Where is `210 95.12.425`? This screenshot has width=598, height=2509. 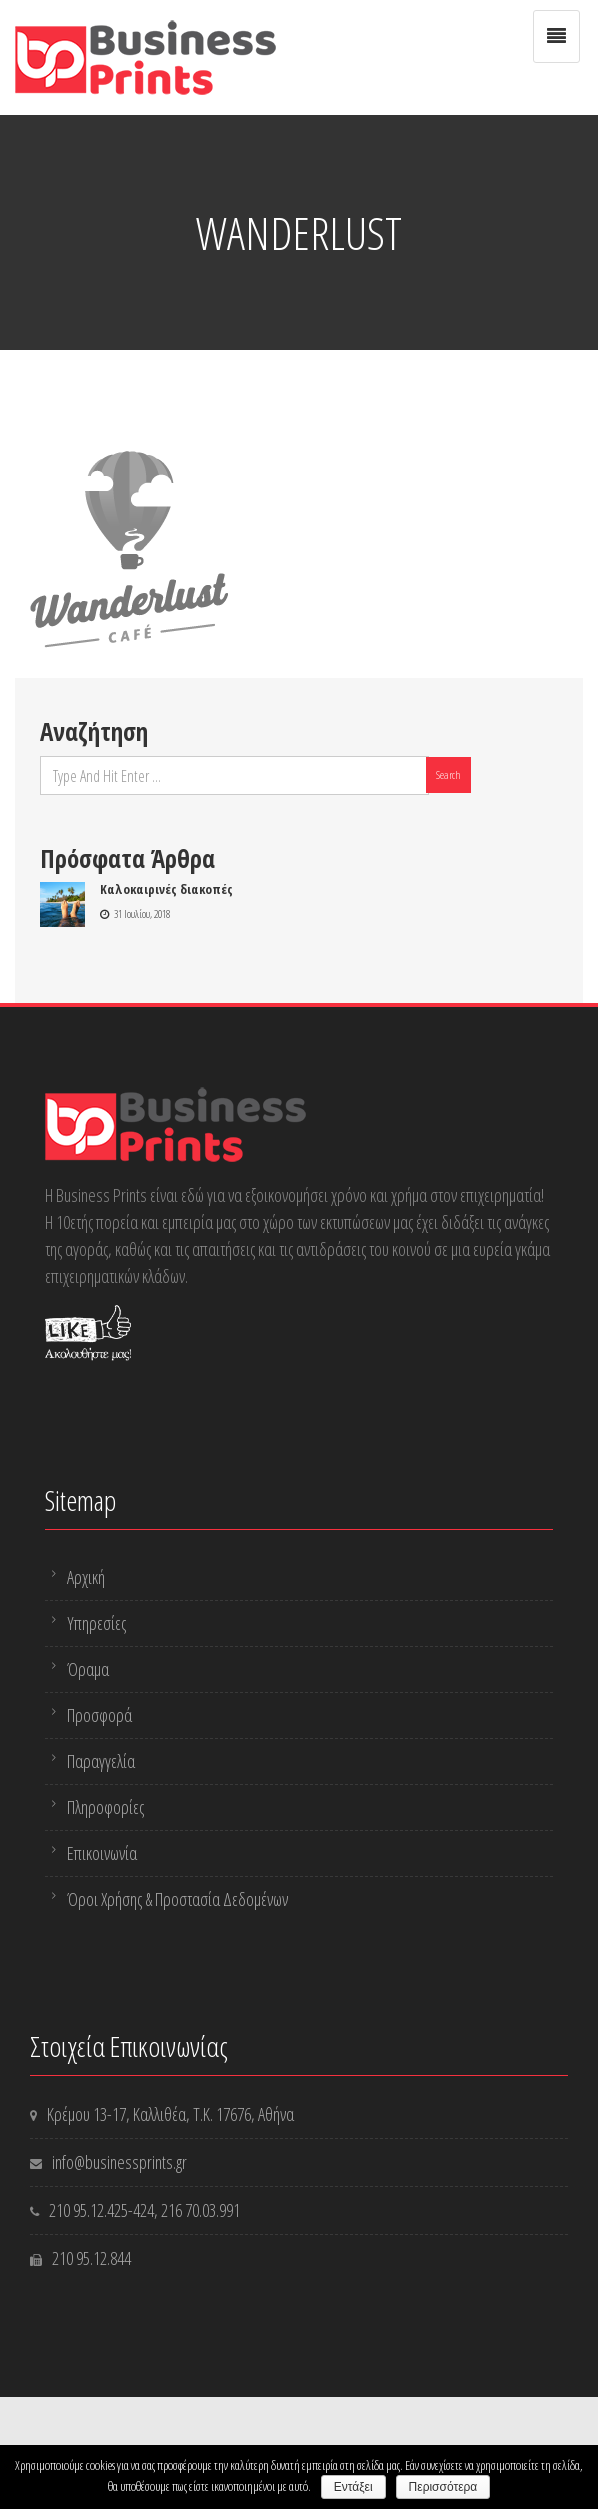 210 95.12.425 is located at coordinates (88, 2210).